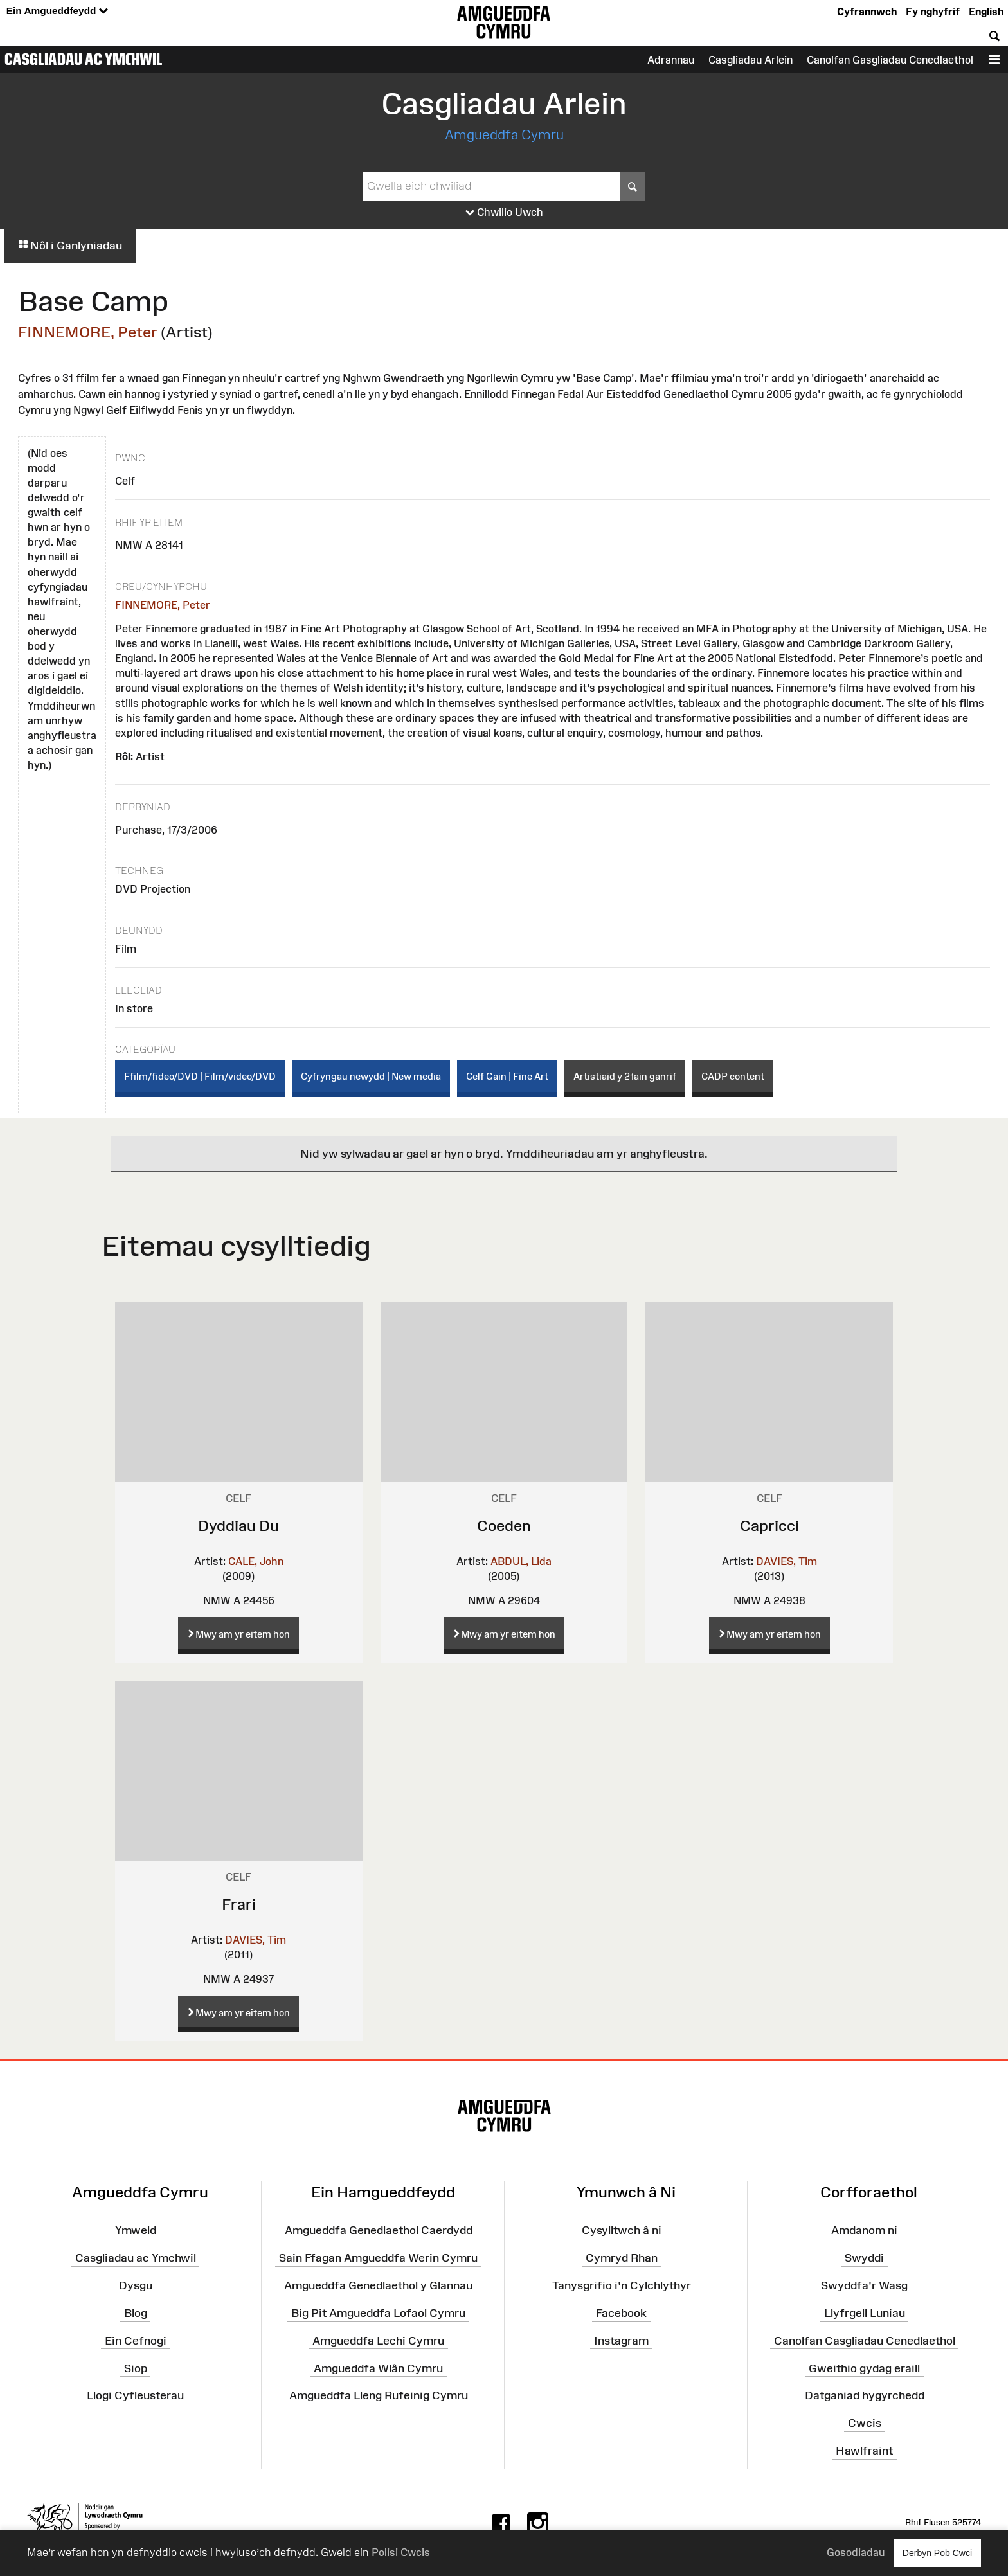  What do you see at coordinates (864, 2257) in the screenshot?
I see `Swyddi` at bounding box center [864, 2257].